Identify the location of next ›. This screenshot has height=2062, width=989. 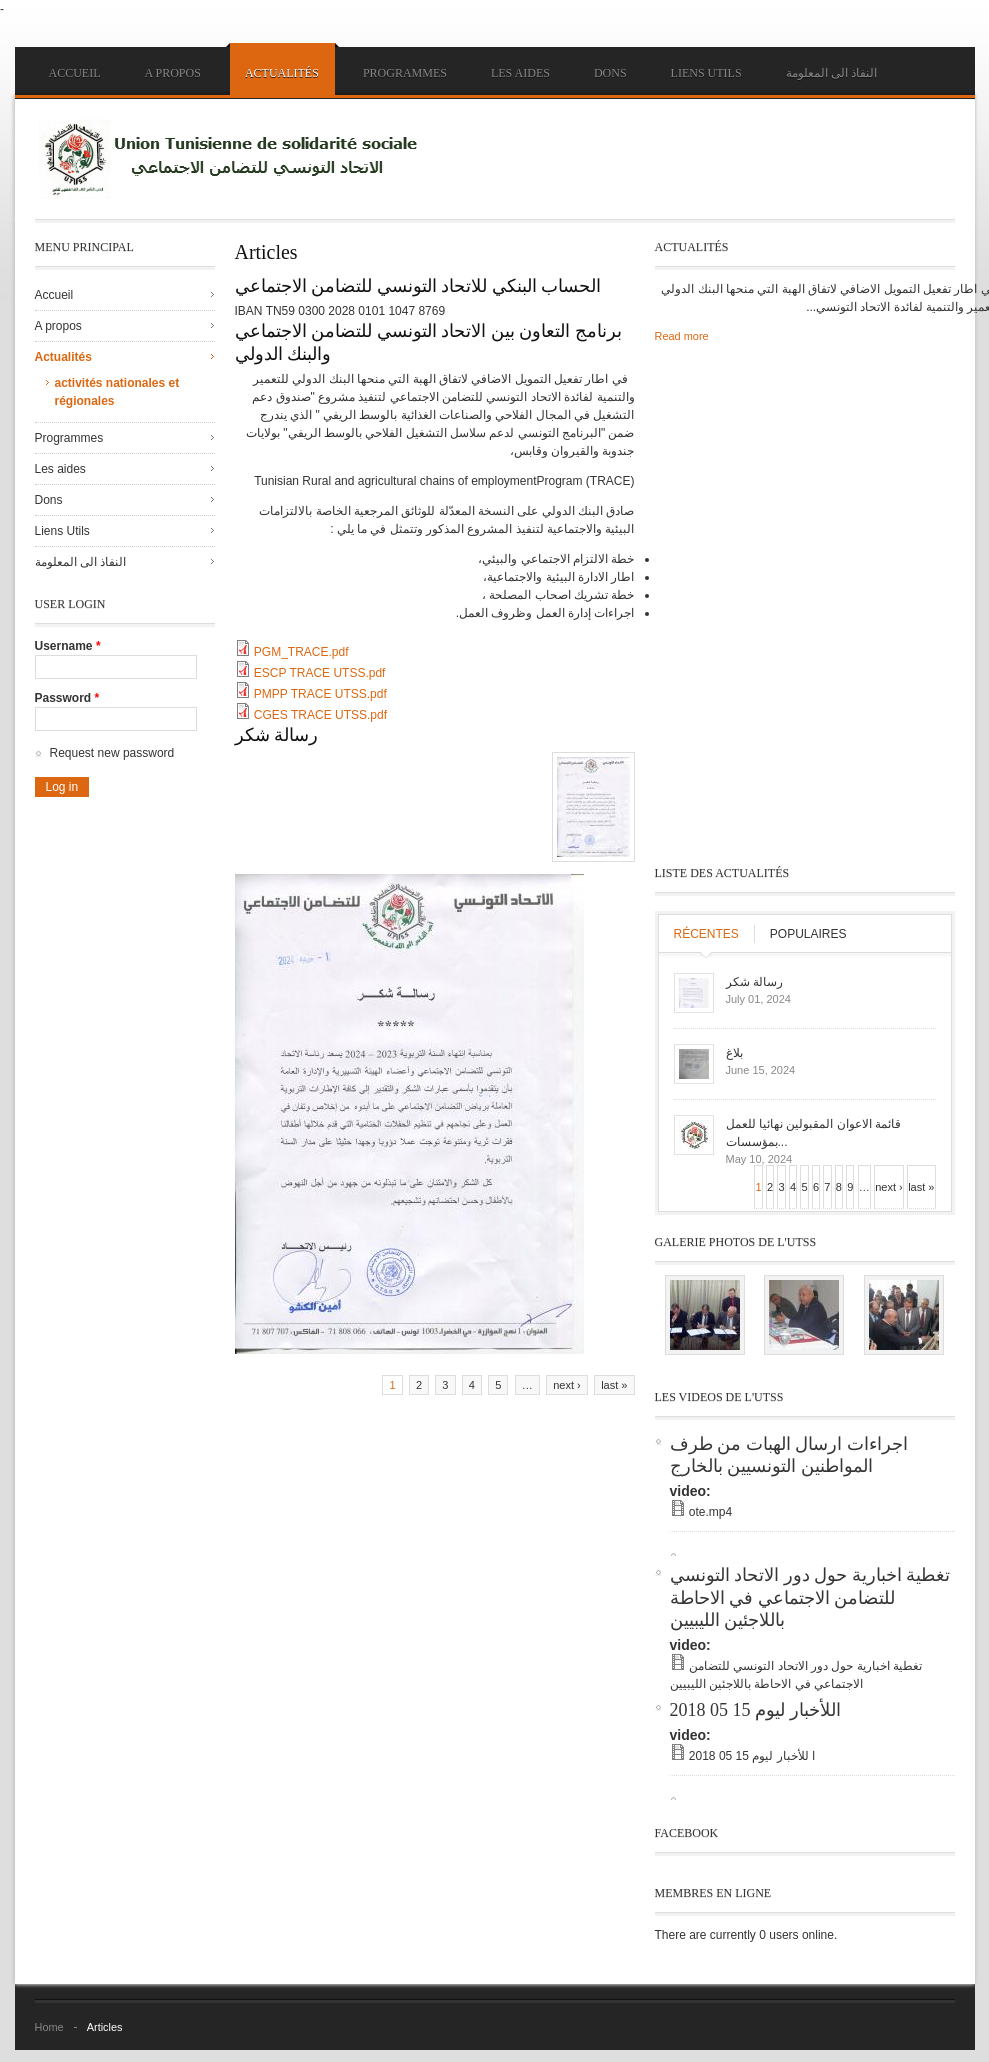
(567, 1385).